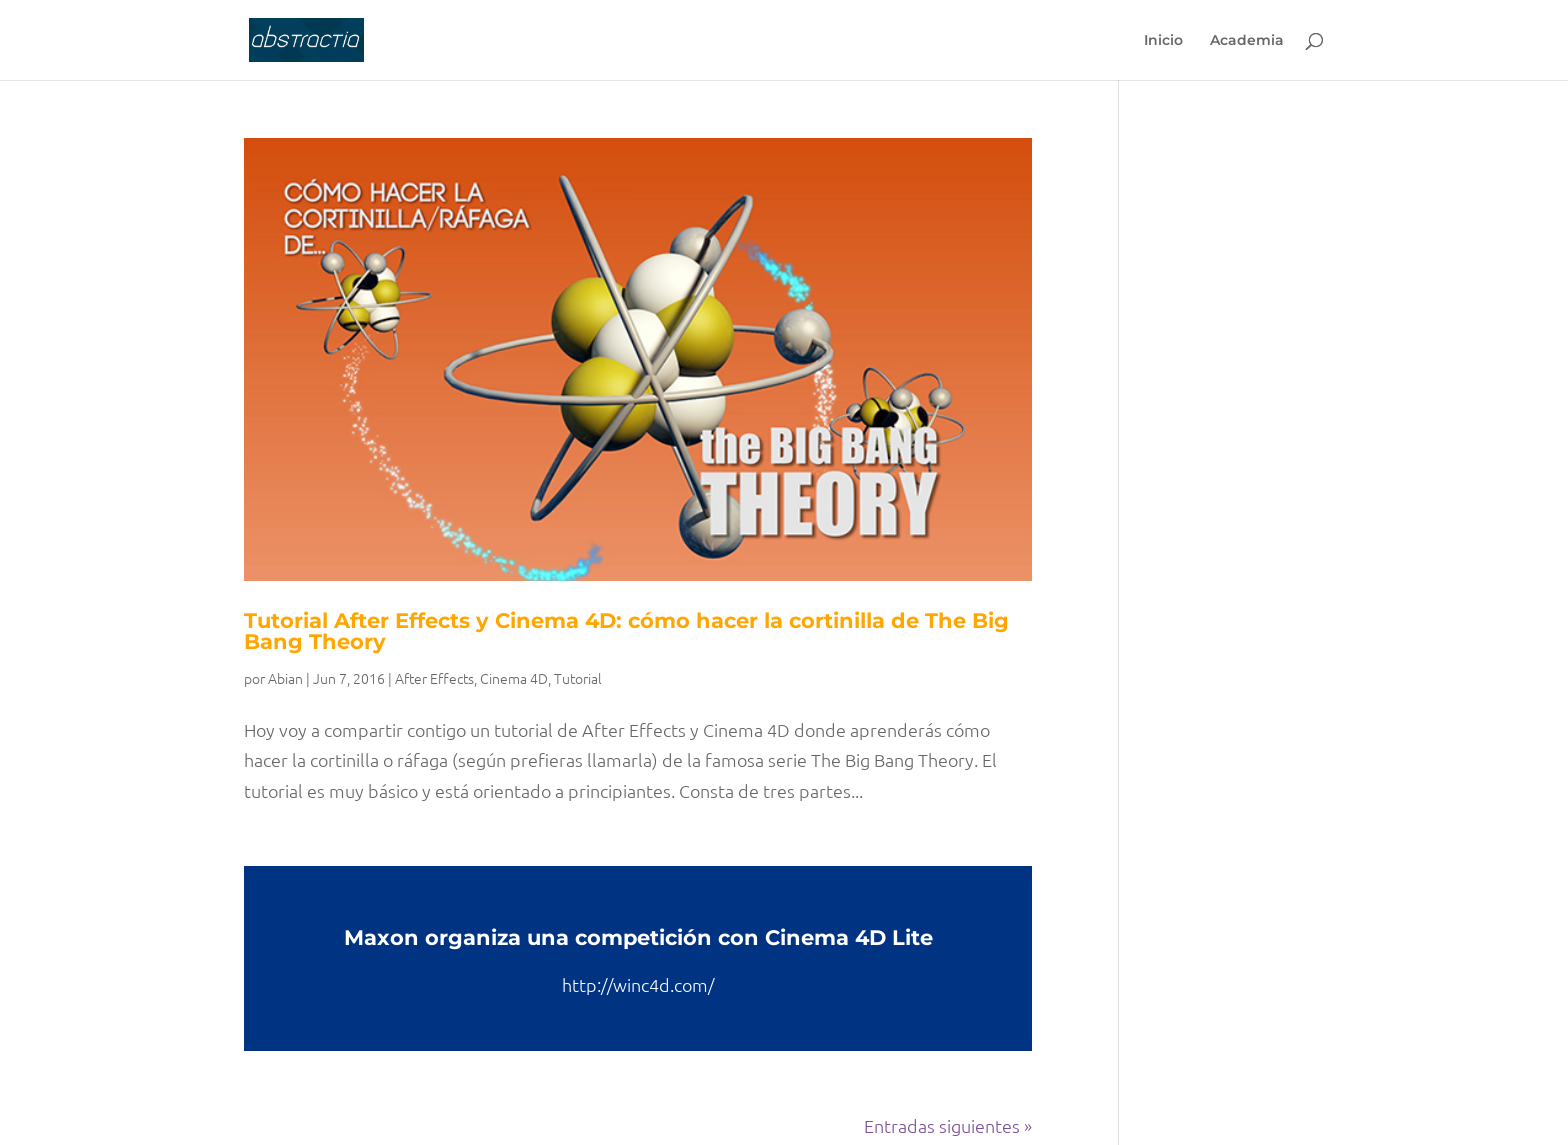  I want to click on Tutorial, so click(578, 678).